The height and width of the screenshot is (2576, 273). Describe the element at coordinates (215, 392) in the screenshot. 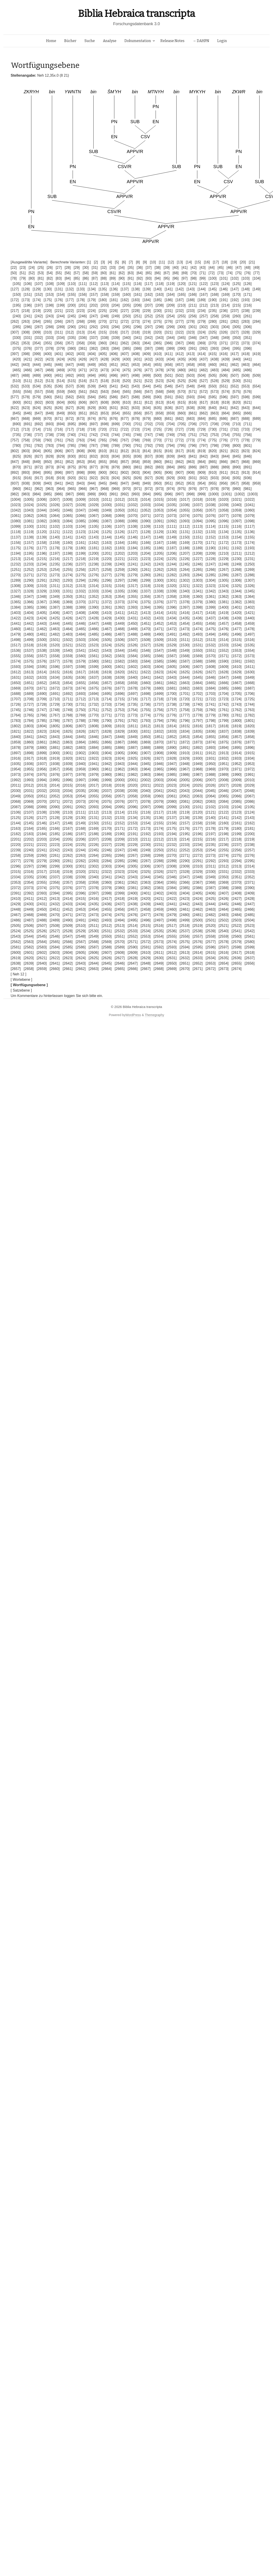

I see `[573]` at that location.